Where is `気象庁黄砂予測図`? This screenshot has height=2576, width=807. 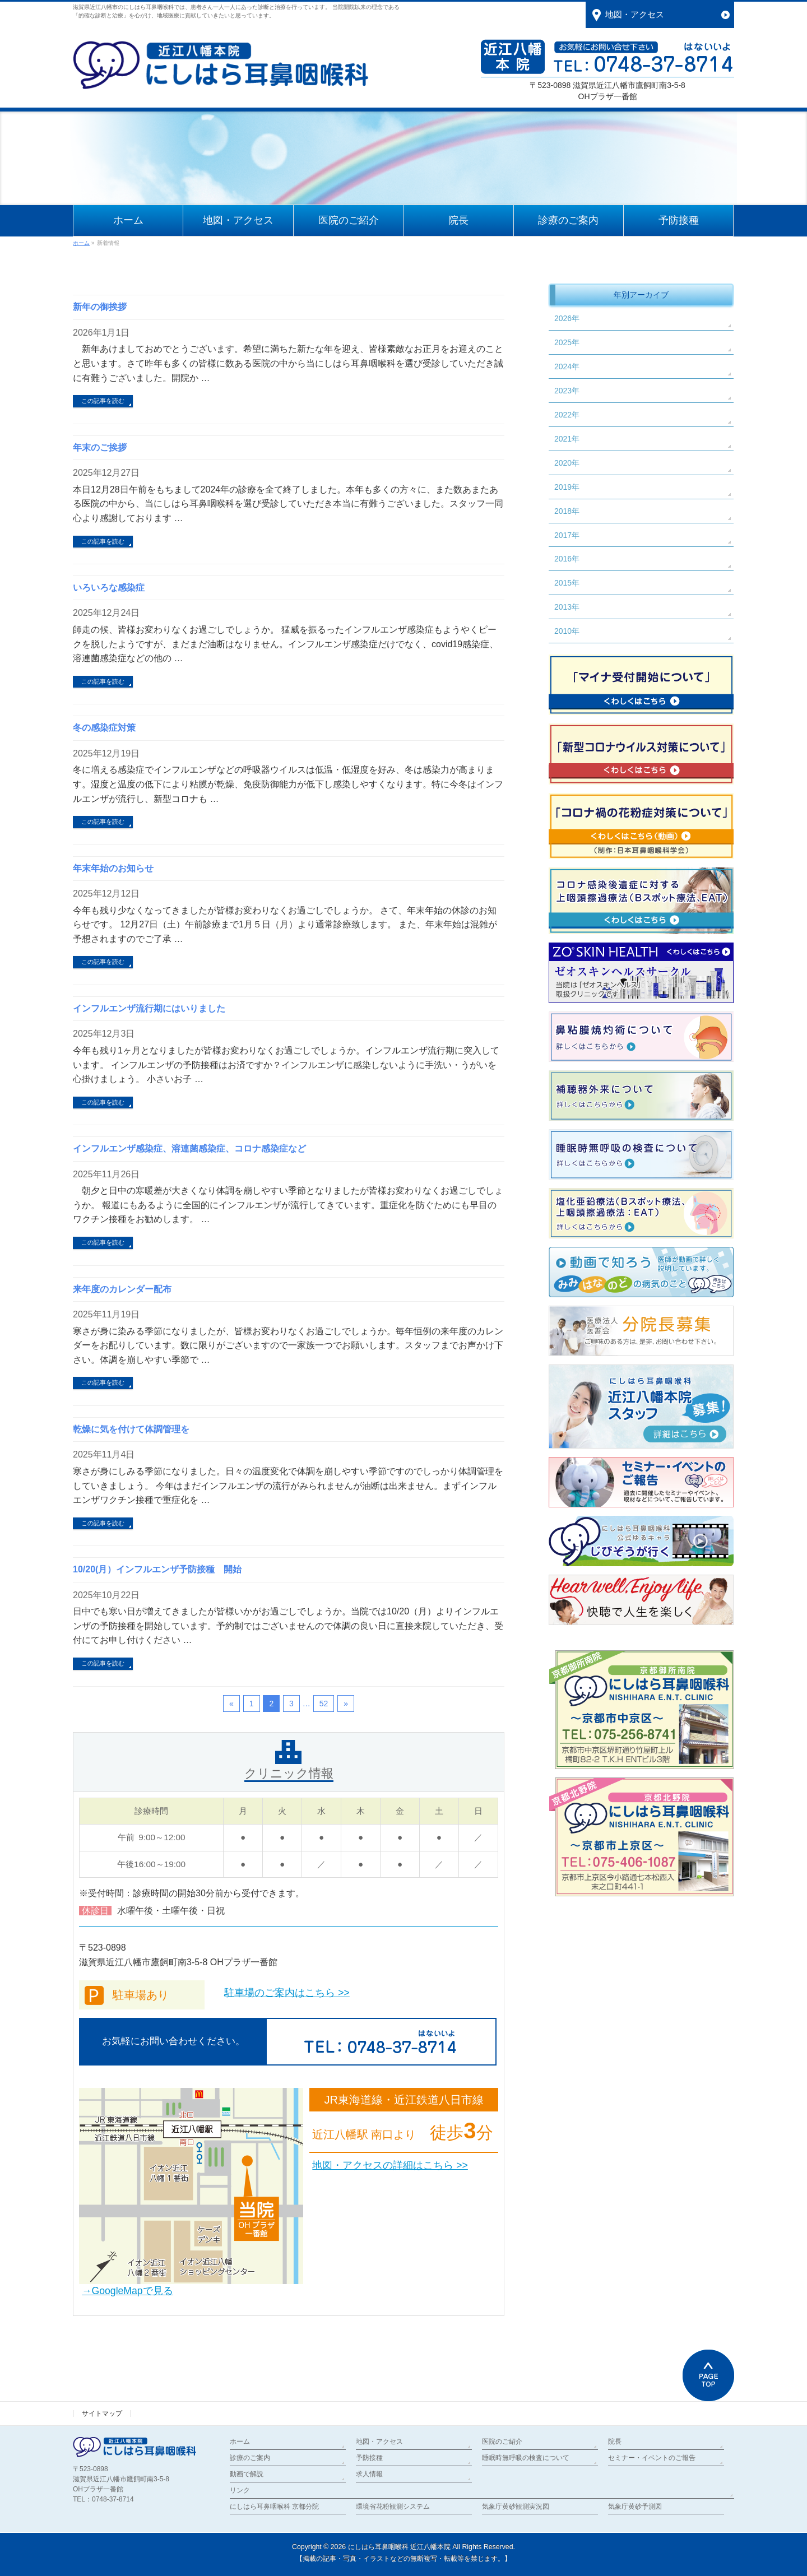 気象庁黄砂予測図 is located at coordinates (635, 2506).